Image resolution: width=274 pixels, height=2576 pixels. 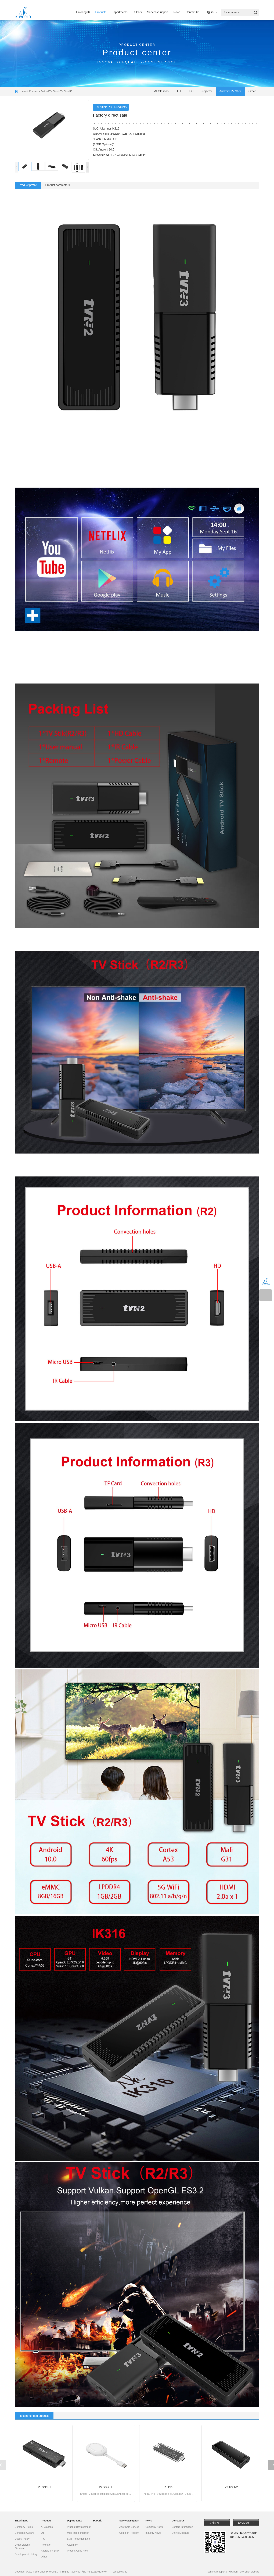 What do you see at coordinates (252, 91) in the screenshot?
I see `Other` at bounding box center [252, 91].